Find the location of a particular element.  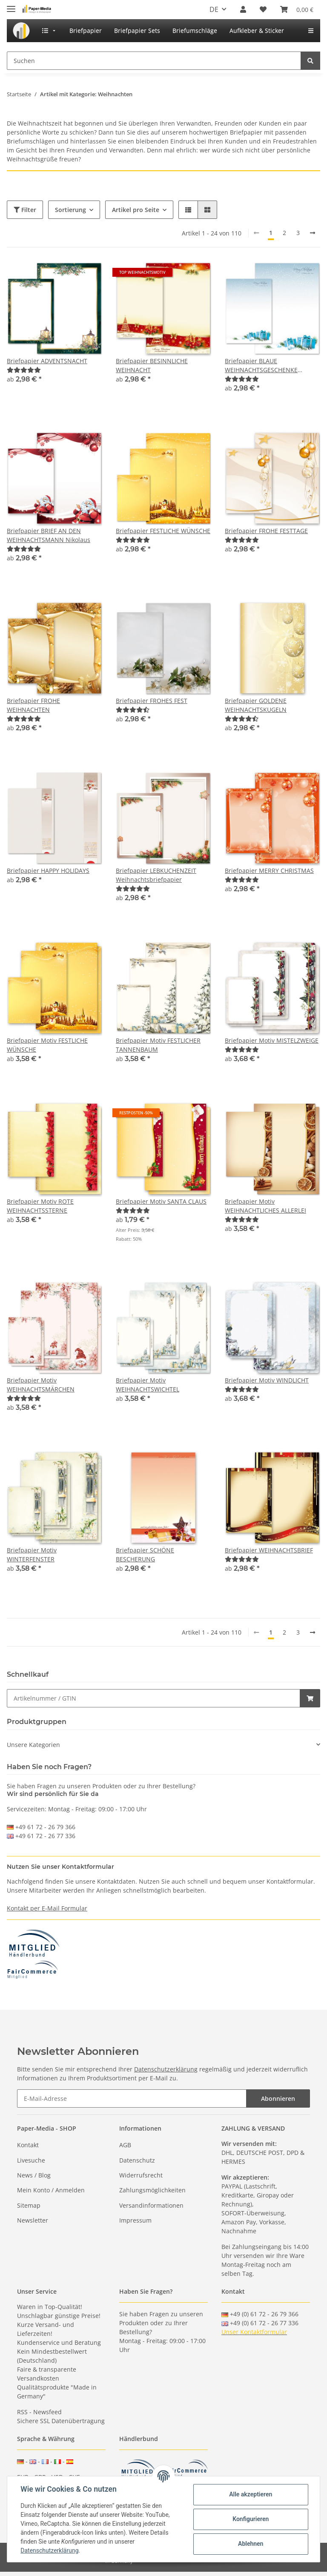

[menuitem] is located at coordinates (21, 30).